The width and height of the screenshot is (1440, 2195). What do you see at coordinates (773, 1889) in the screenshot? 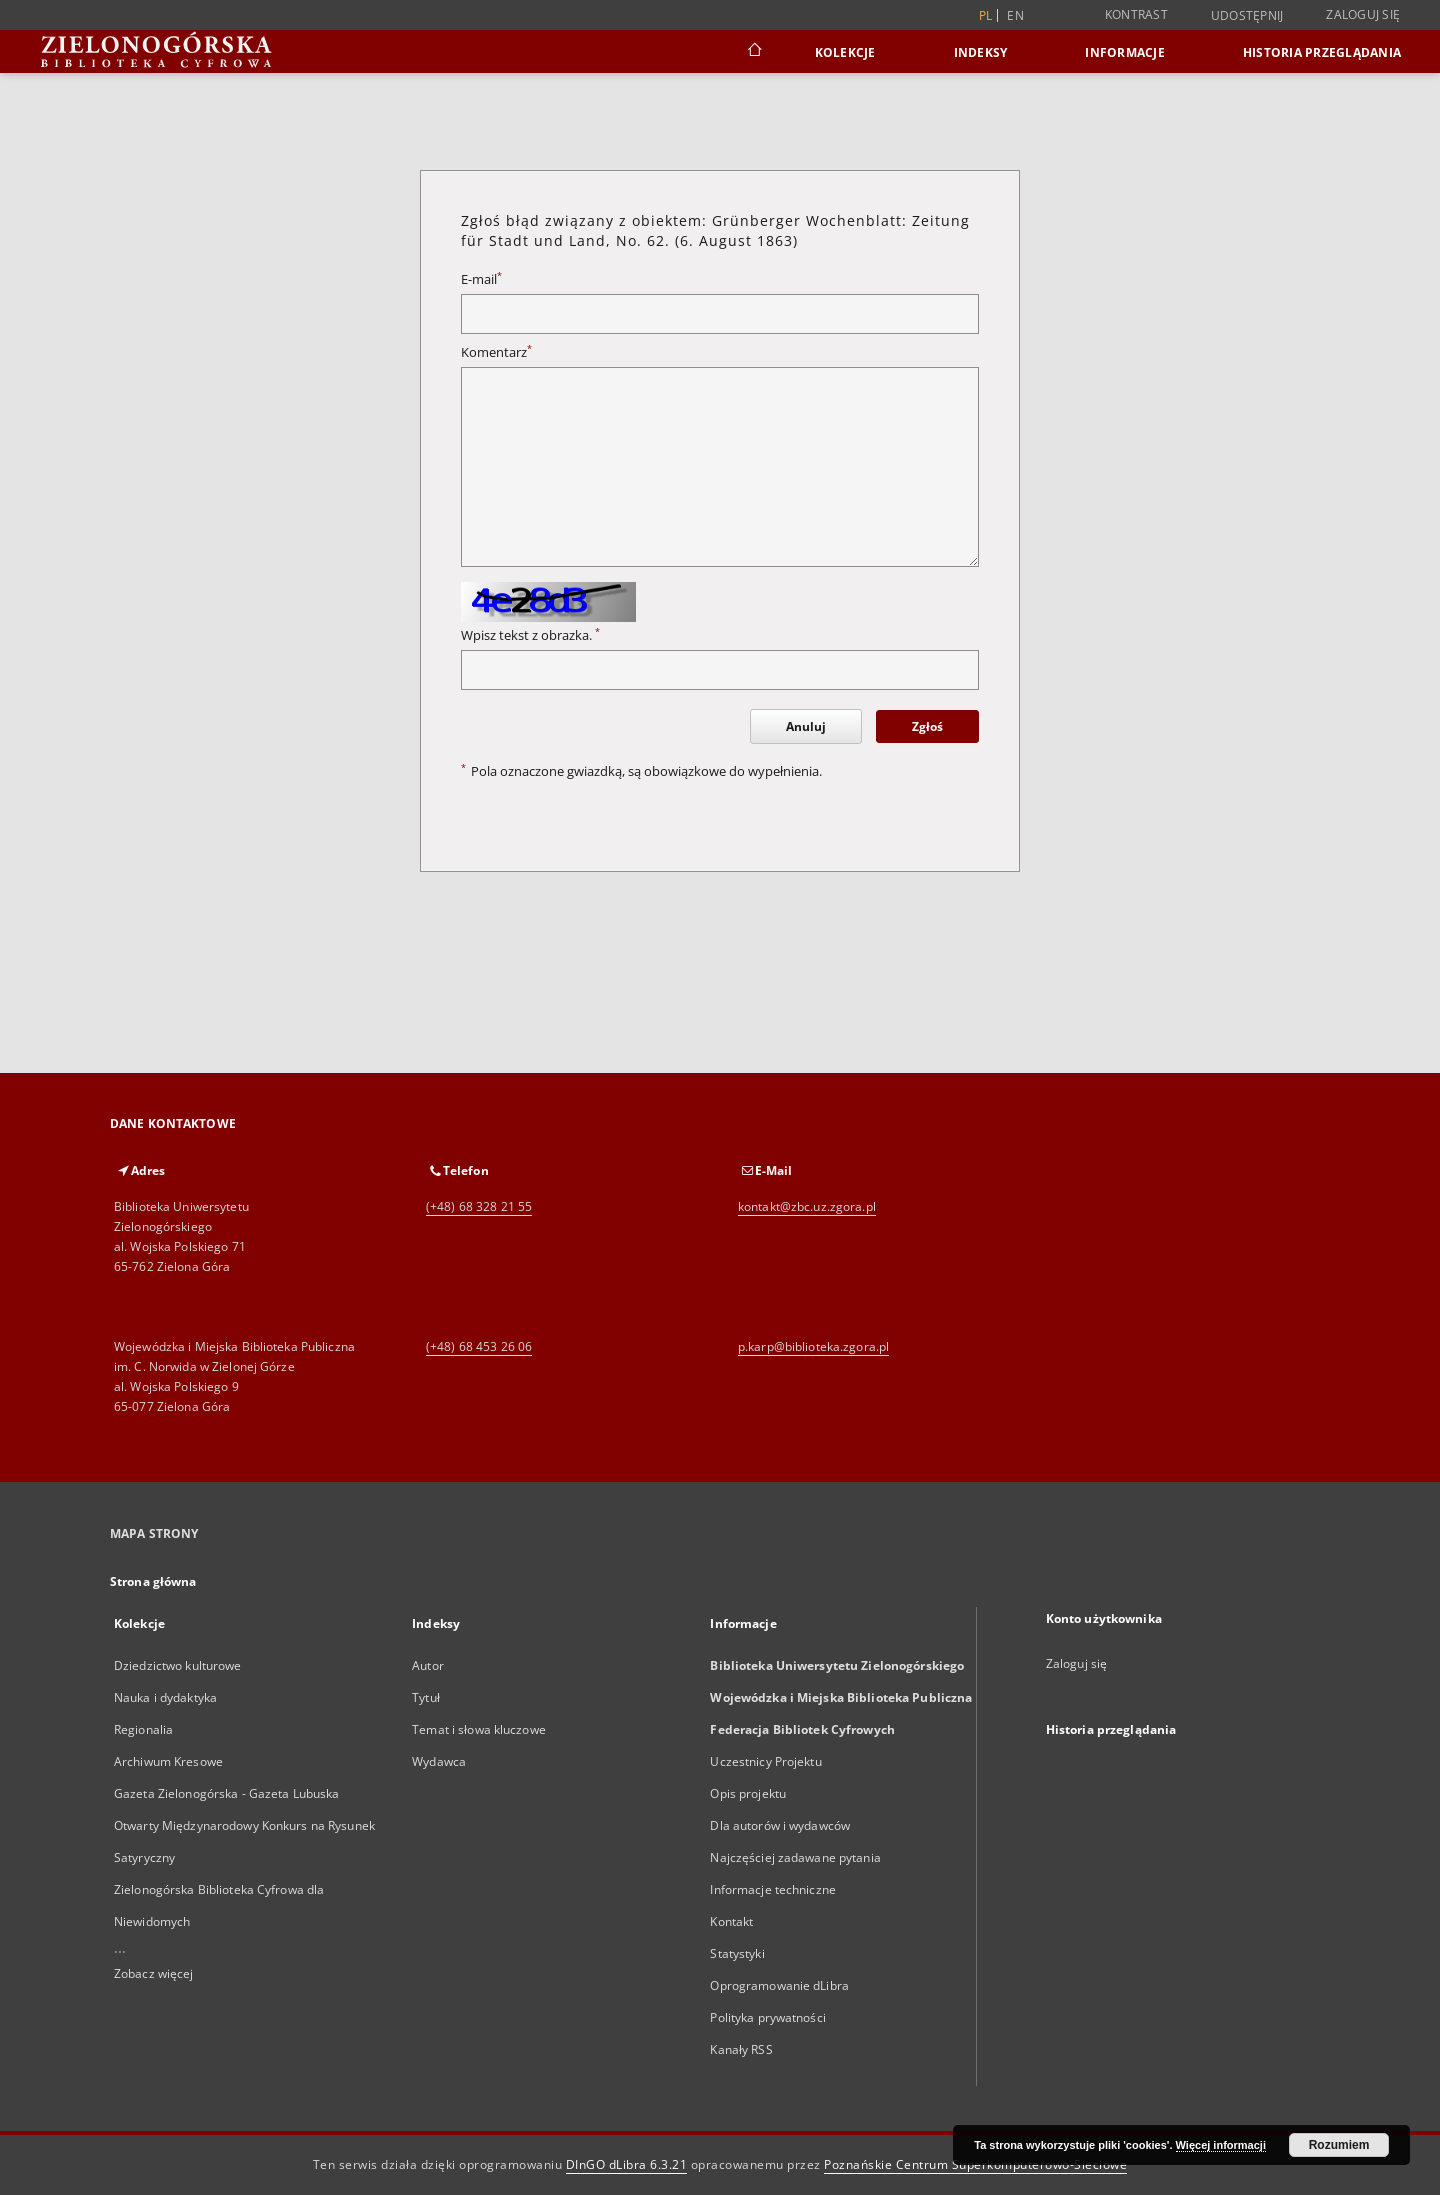
I see `Informacje techniczne` at bounding box center [773, 1889].